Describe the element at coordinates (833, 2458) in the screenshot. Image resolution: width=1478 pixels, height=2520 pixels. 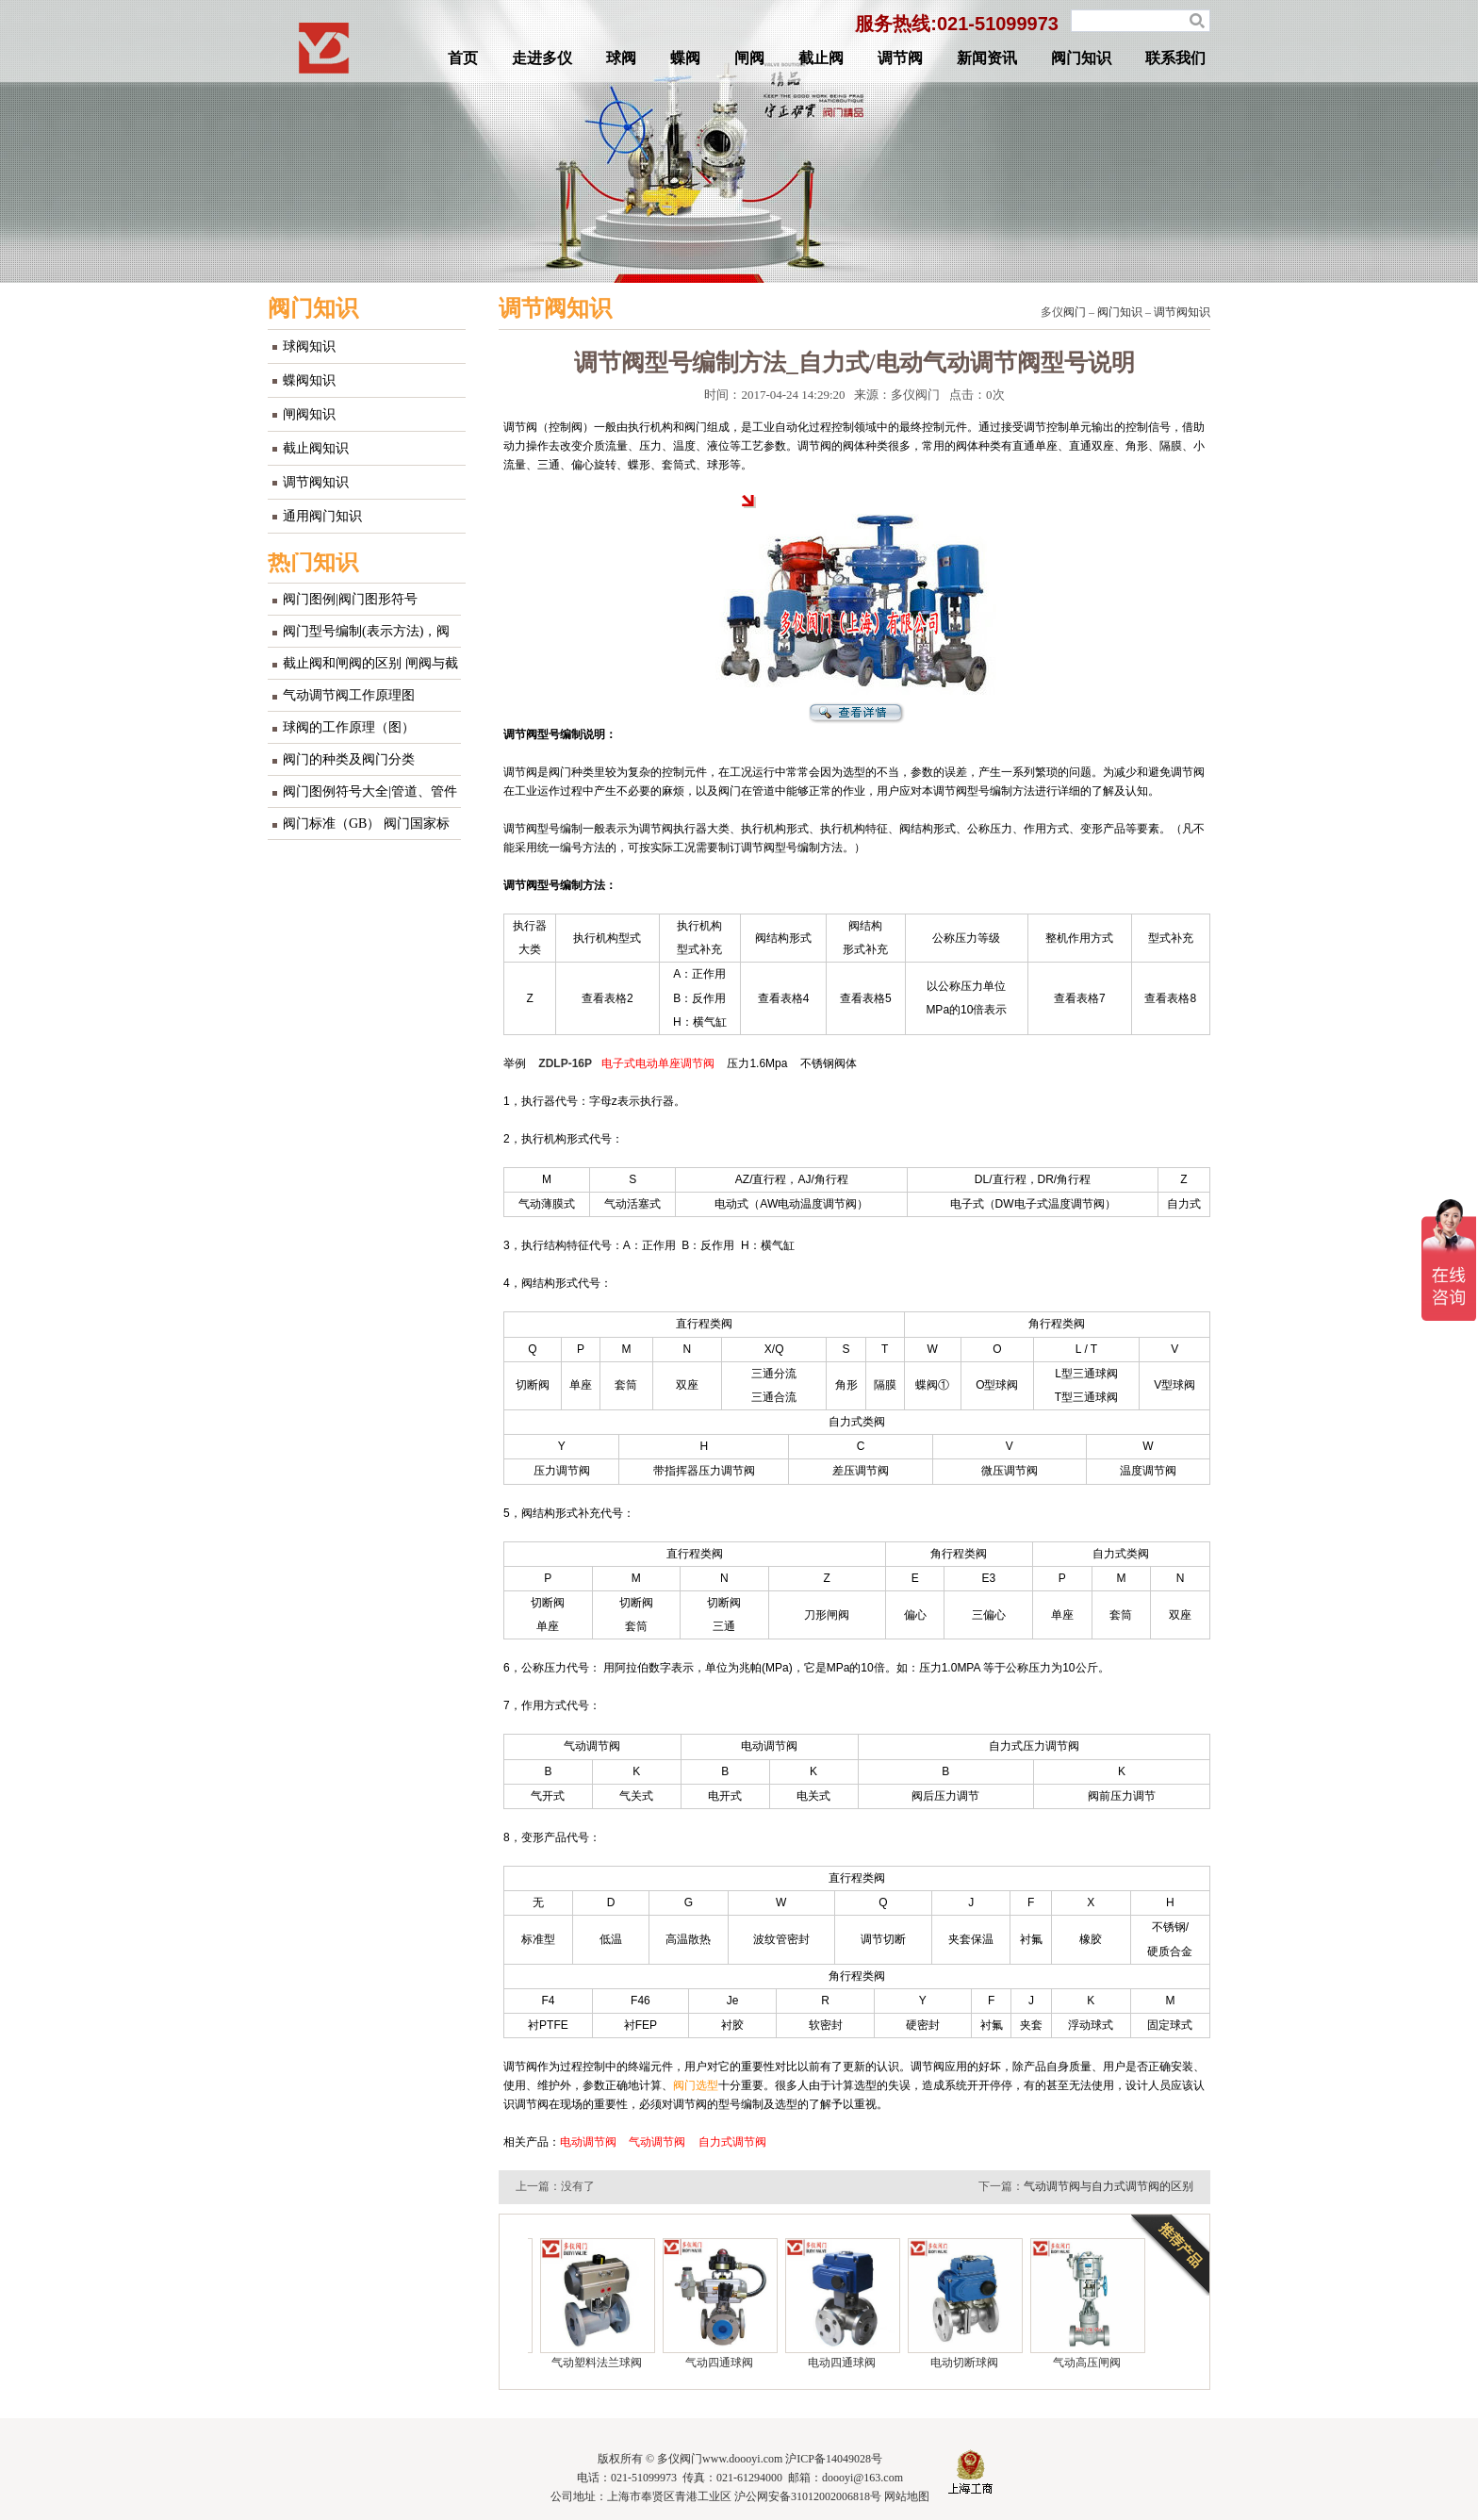
I see `沪ICP备14049028号` at that location.